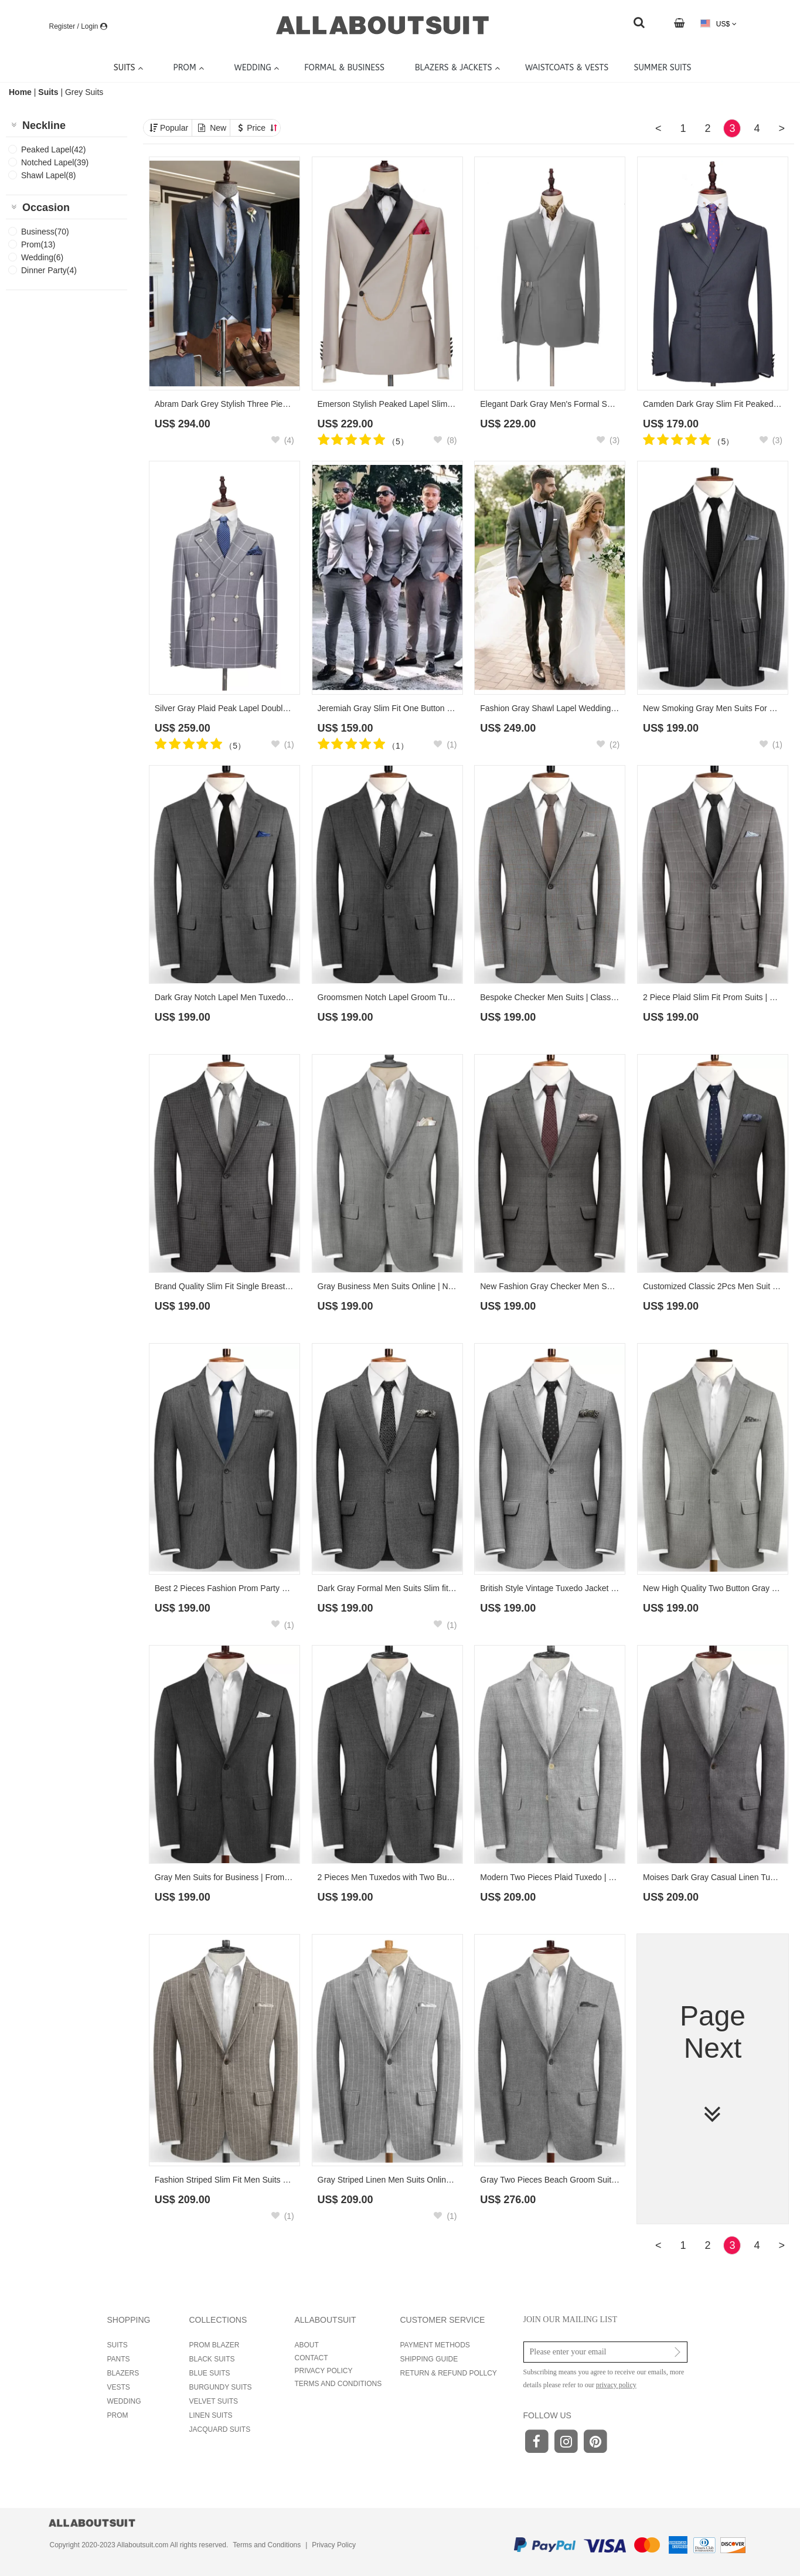  What do you see at coordinates (214, 2345) in the screenshot?
I see `PROM BLAZER` at bounding box center [214, 2345].